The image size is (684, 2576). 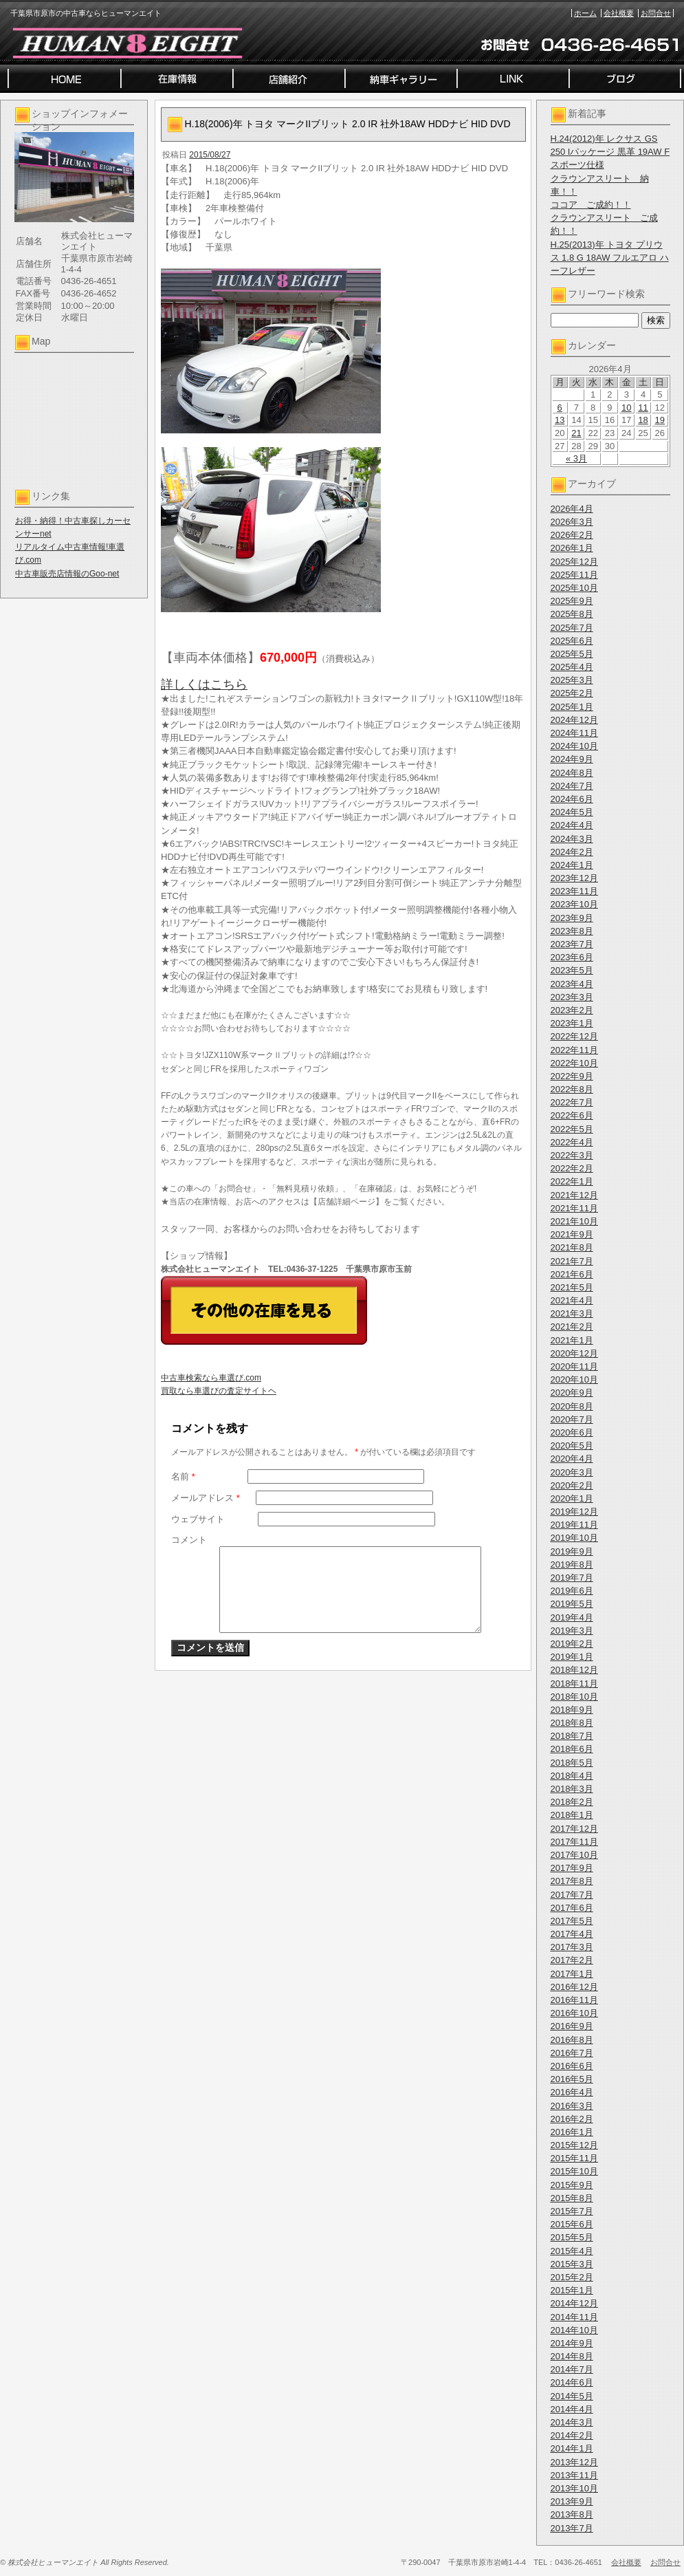 I want to click on 2025年1月, so click(x=572, y=707).